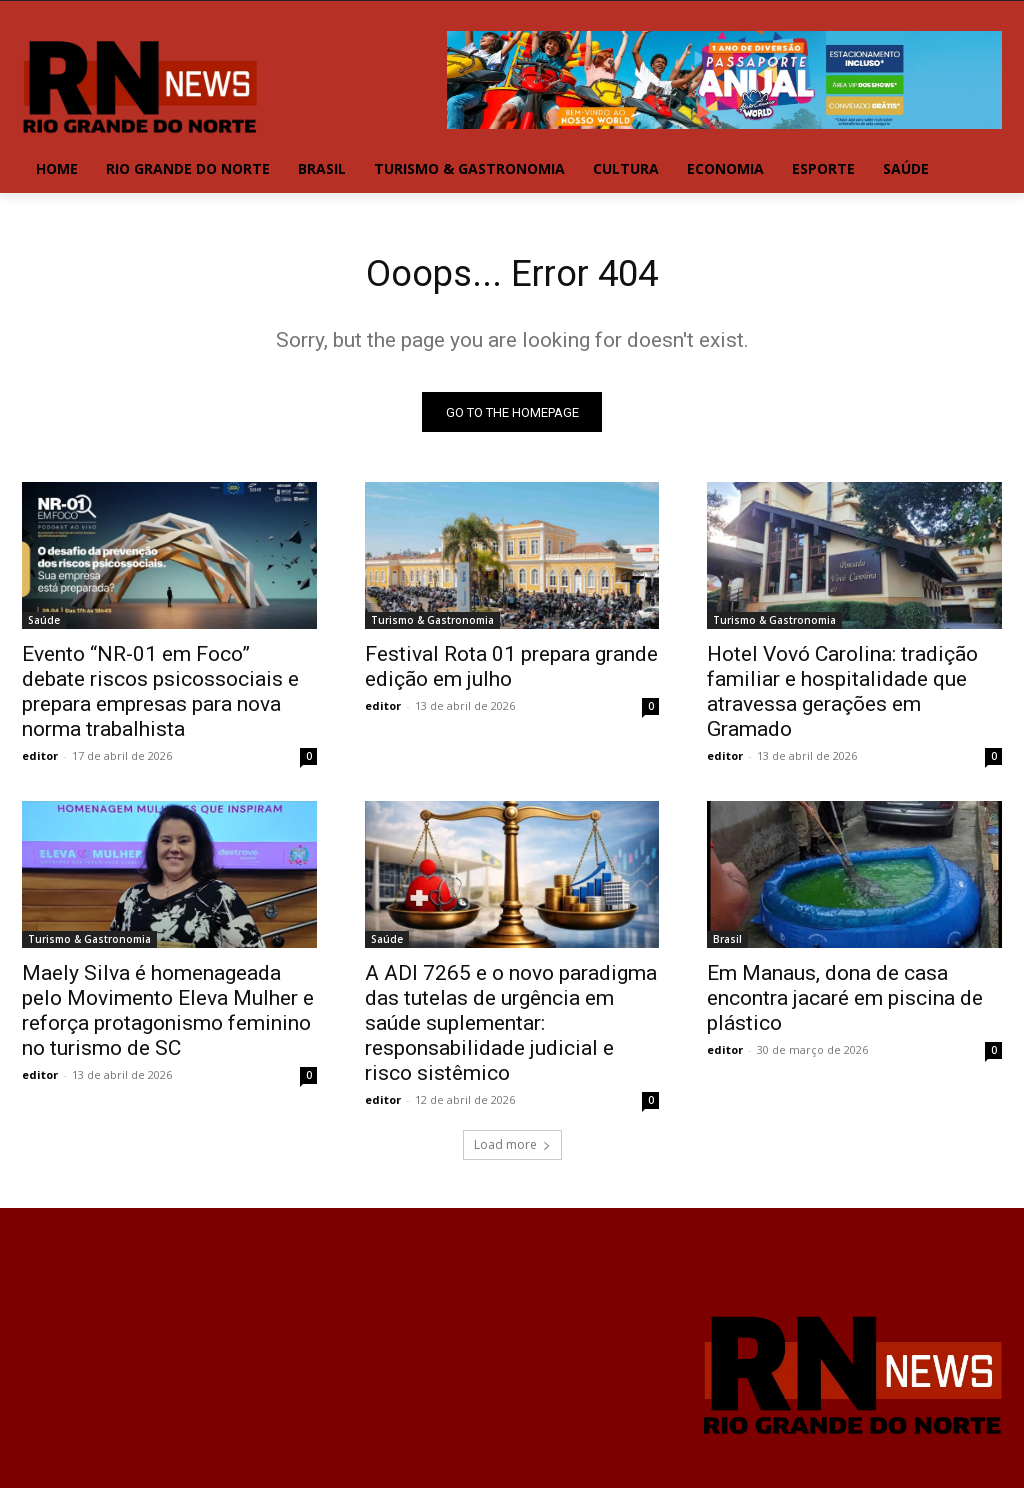 Image resolution: width=1024 pixels, height=1493 pixels. What do you see at coordinates (727, 945) in the screenshot?
I see `Brasil` at bounding box center [727, 945].